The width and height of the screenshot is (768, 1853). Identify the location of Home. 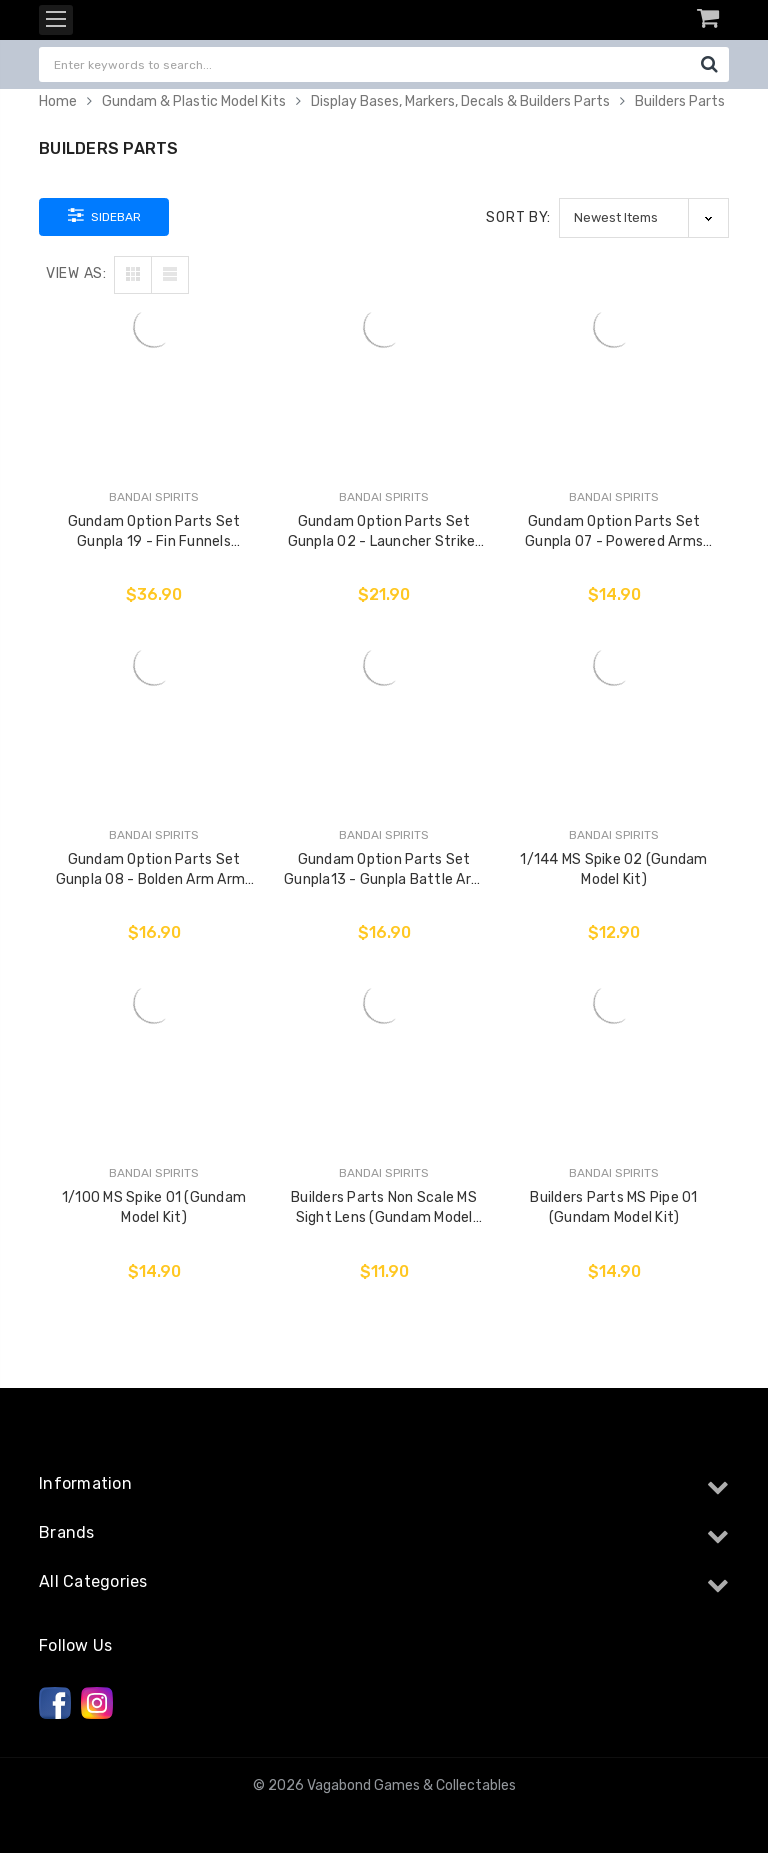
(58, 101).